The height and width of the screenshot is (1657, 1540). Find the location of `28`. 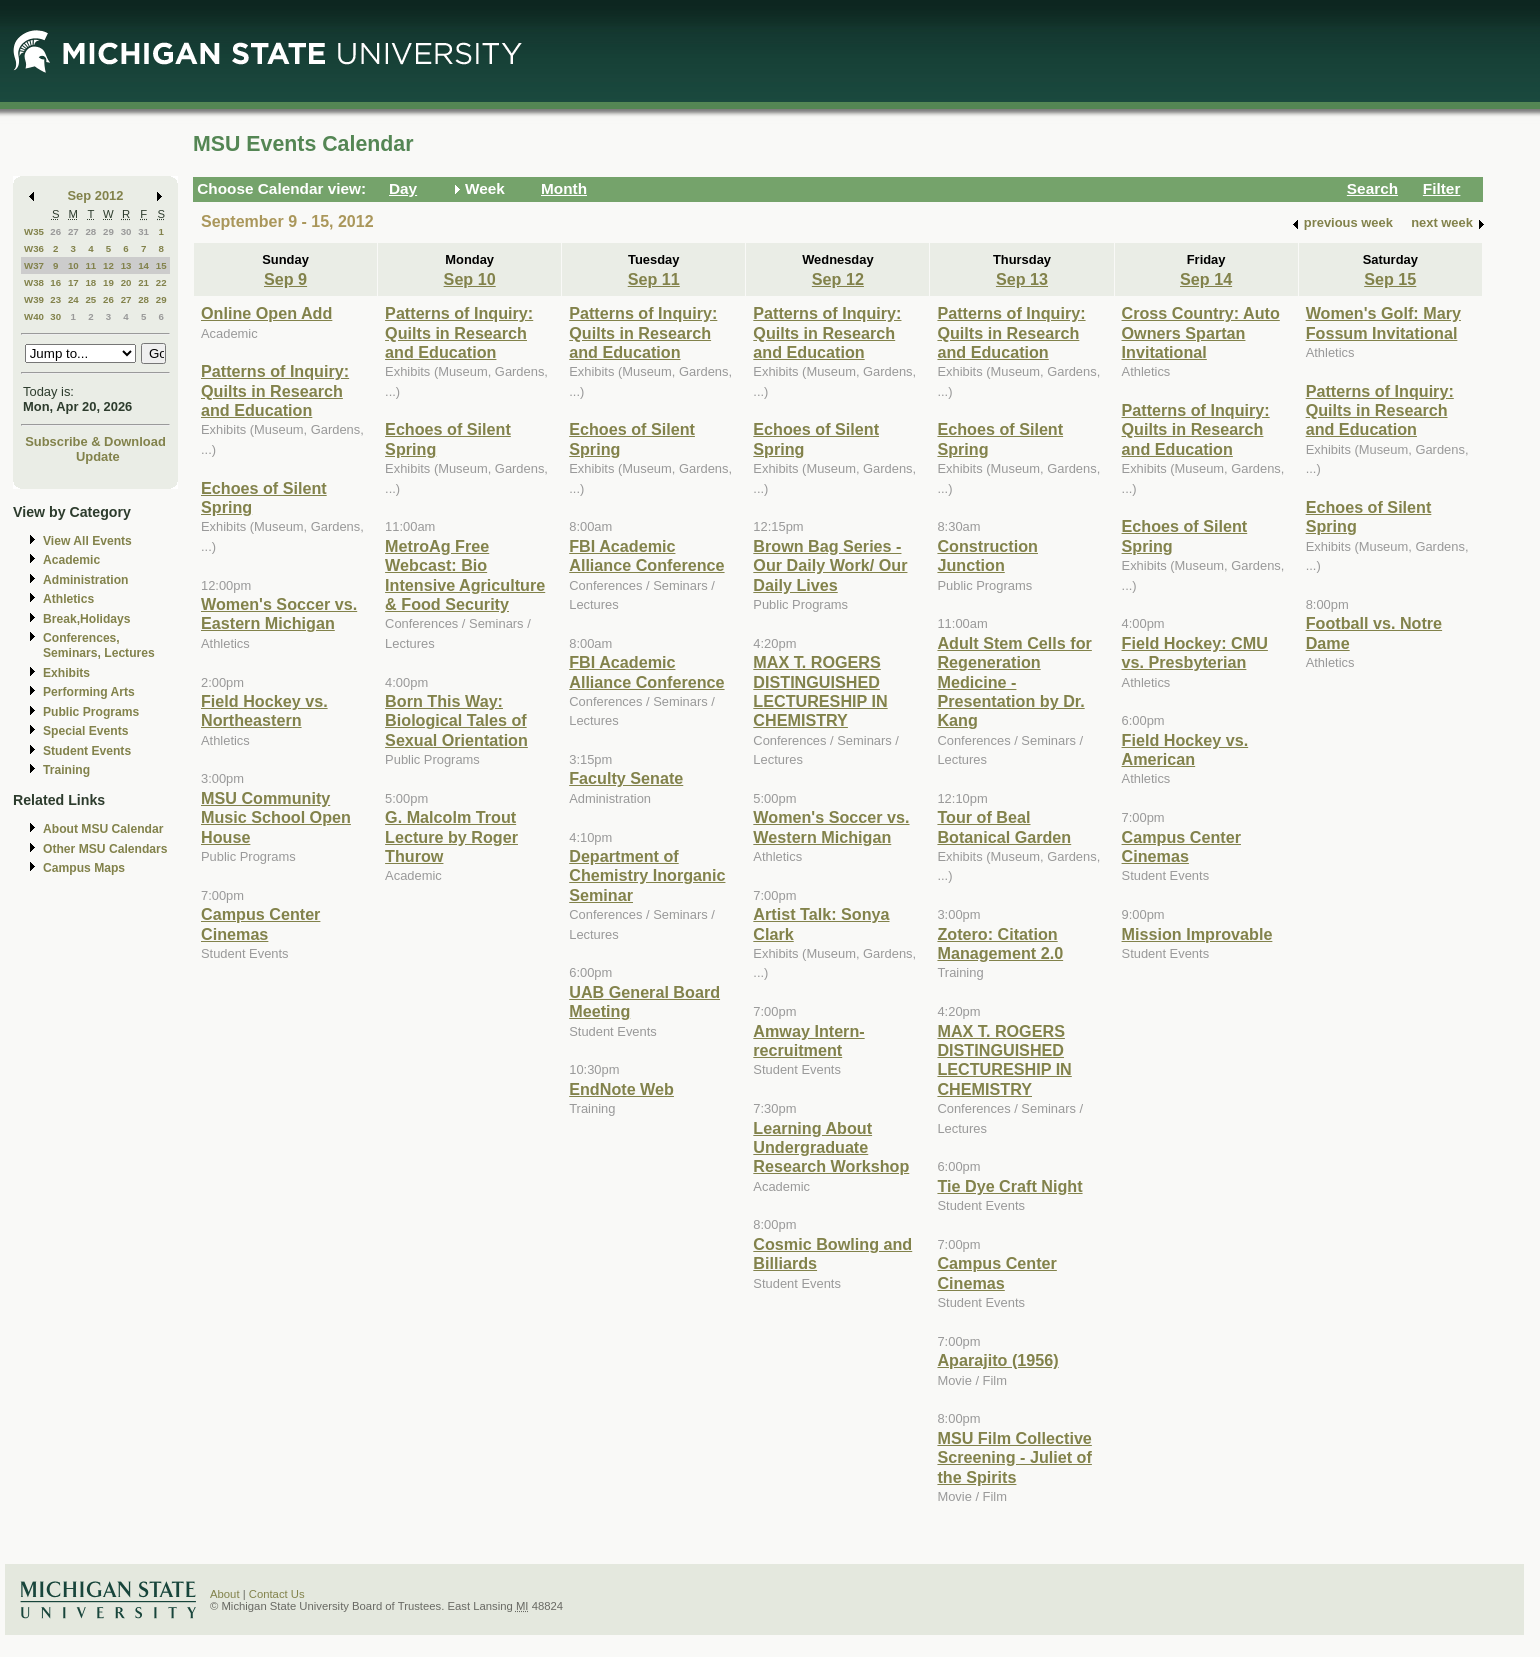

28 is located at coordinates (90, 231).